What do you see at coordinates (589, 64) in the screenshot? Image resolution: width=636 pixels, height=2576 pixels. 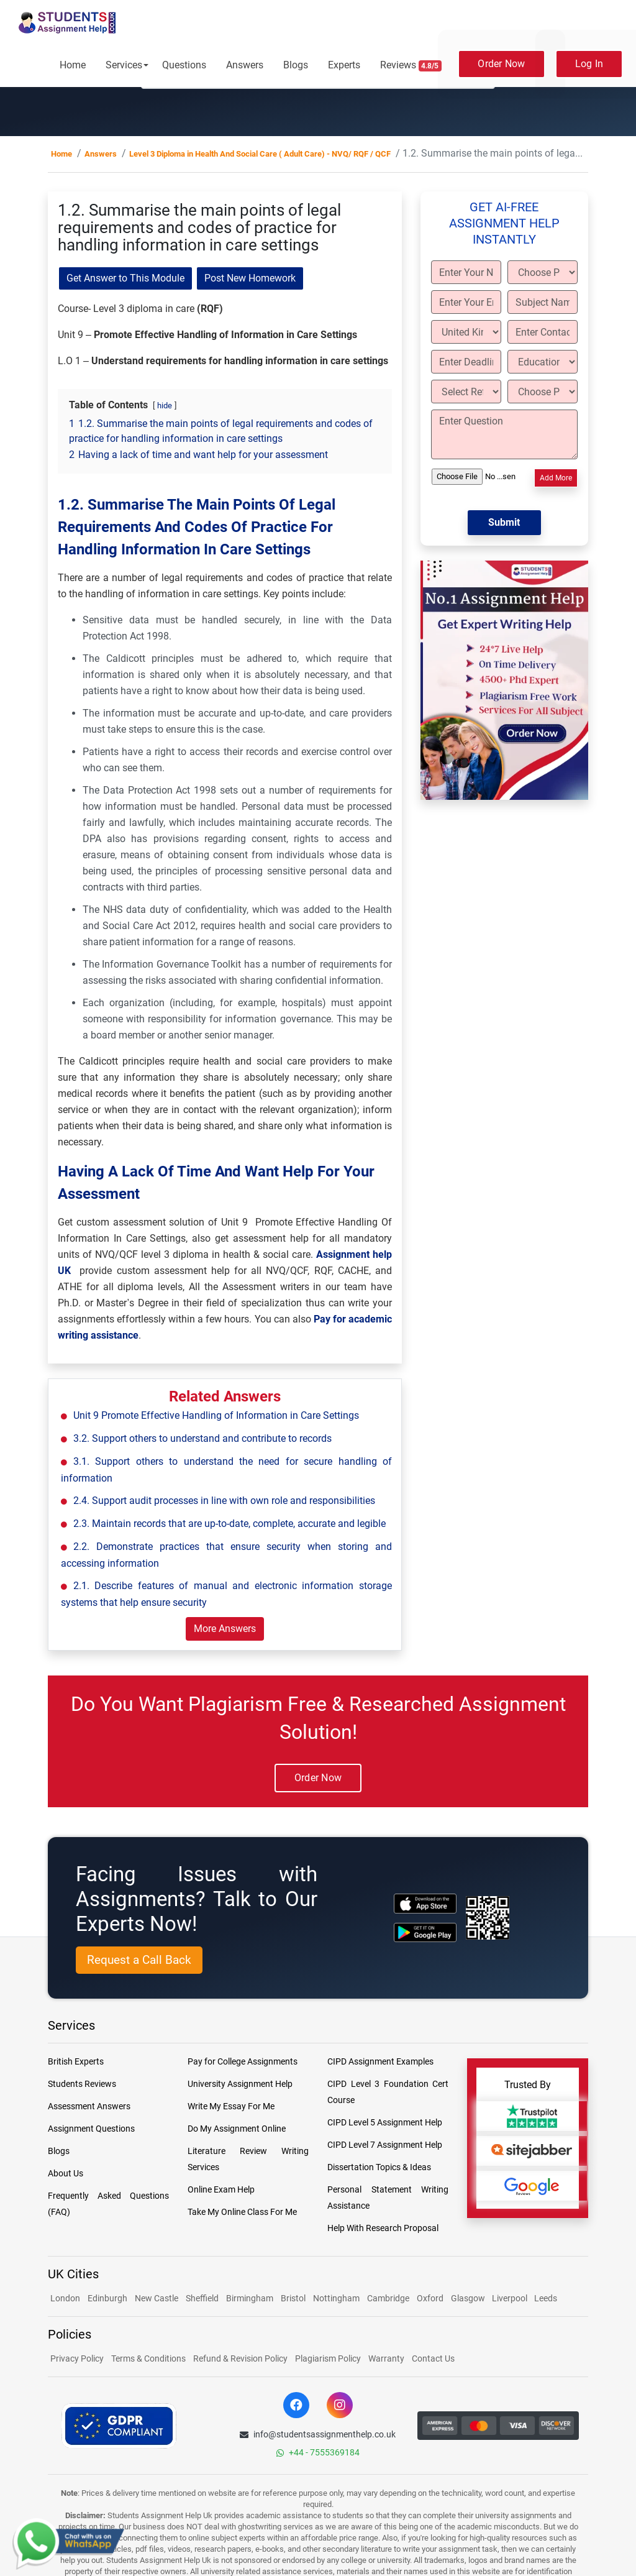 I see `Log In` at bounding box center [589, 64].